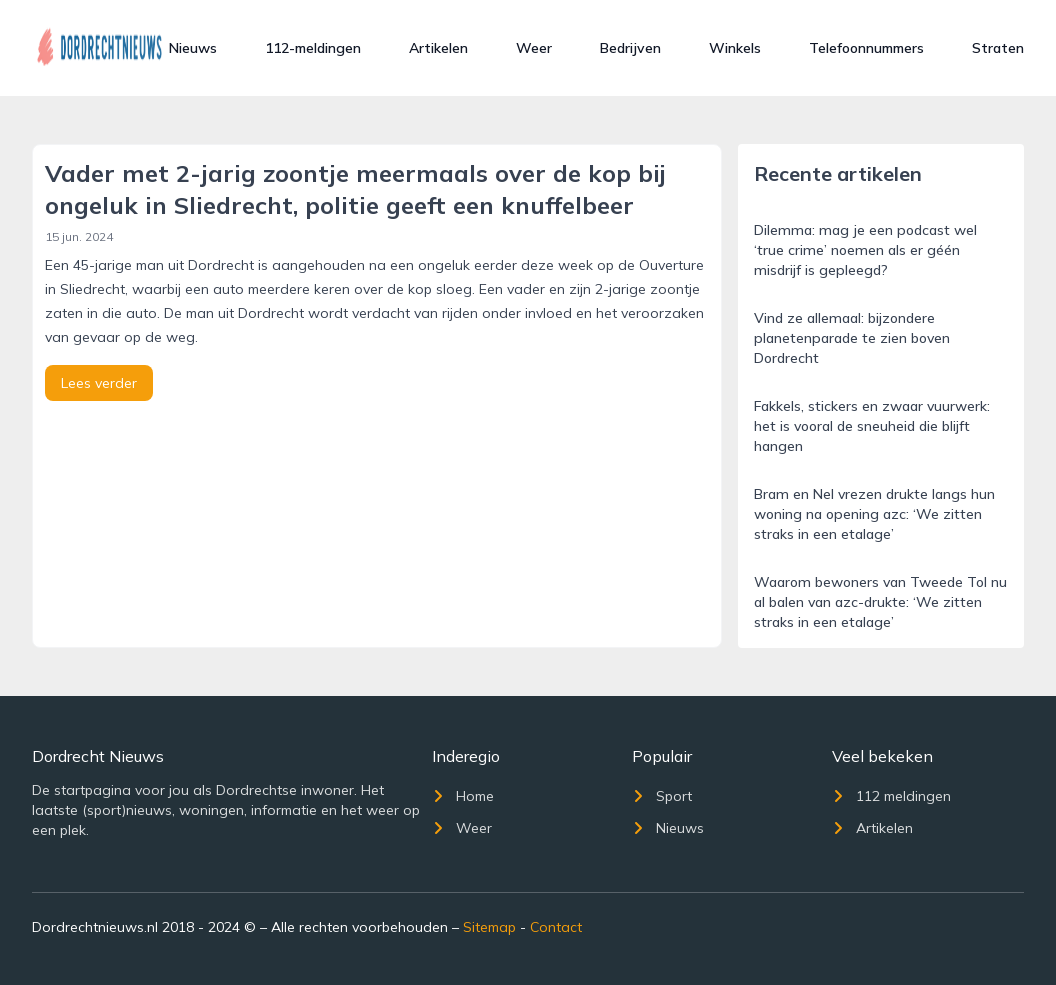 This screenshot has height=985, width=1056. What do you see at coordinates (998, 48) in the screenshot?
I see `Straten` at bounding box center [998, 48].